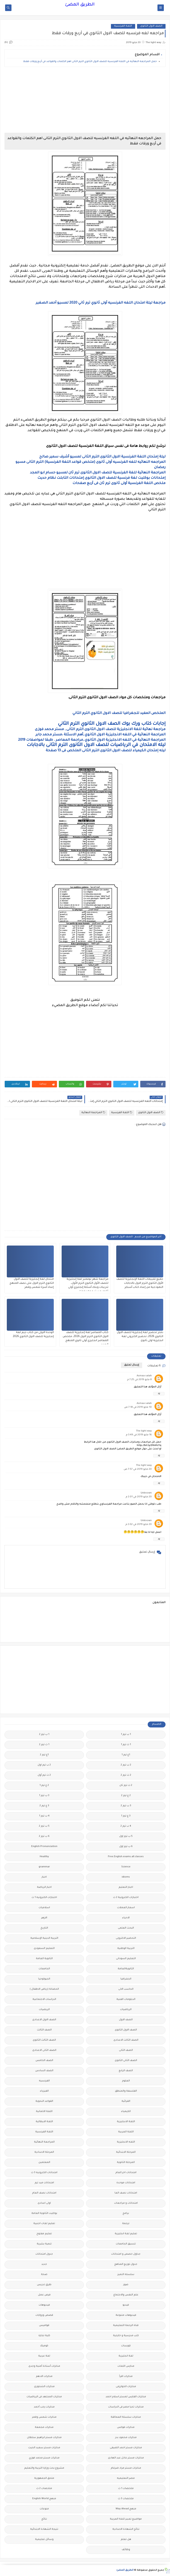  What do you see at coordinates (44, 2203) in the screenshot?
I see `اولى اعدادى` at bounding box center [44, 2203].